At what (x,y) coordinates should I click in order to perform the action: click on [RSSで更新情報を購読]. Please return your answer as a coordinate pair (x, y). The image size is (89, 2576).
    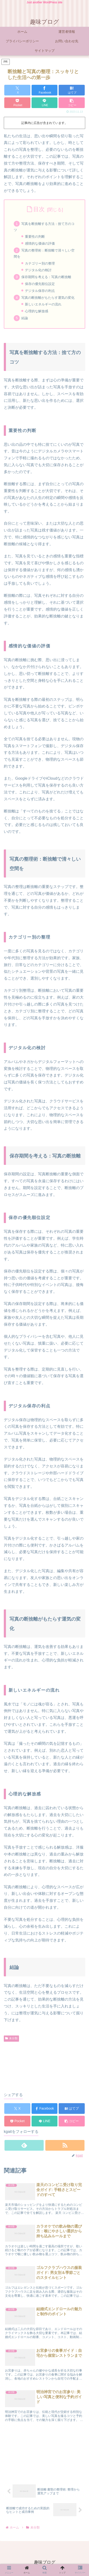
    Looking at the image, I should click on (64, 2145).